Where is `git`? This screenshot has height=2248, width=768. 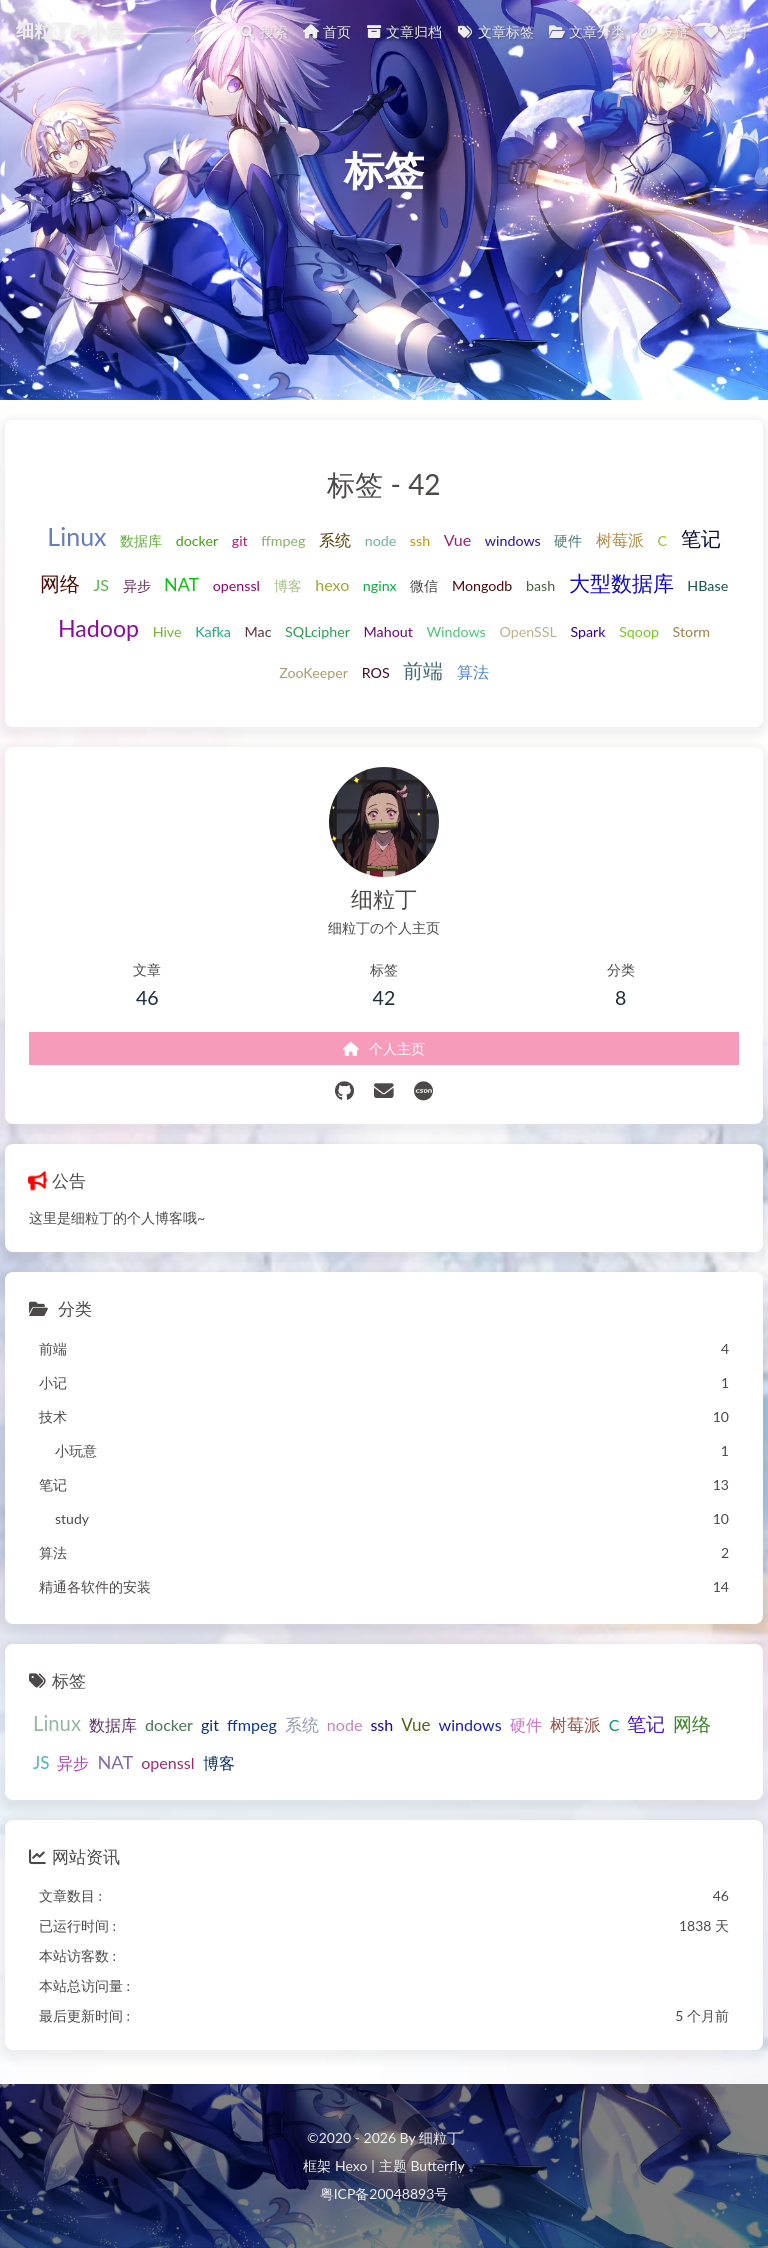
git is located at coordinates (240, 540).